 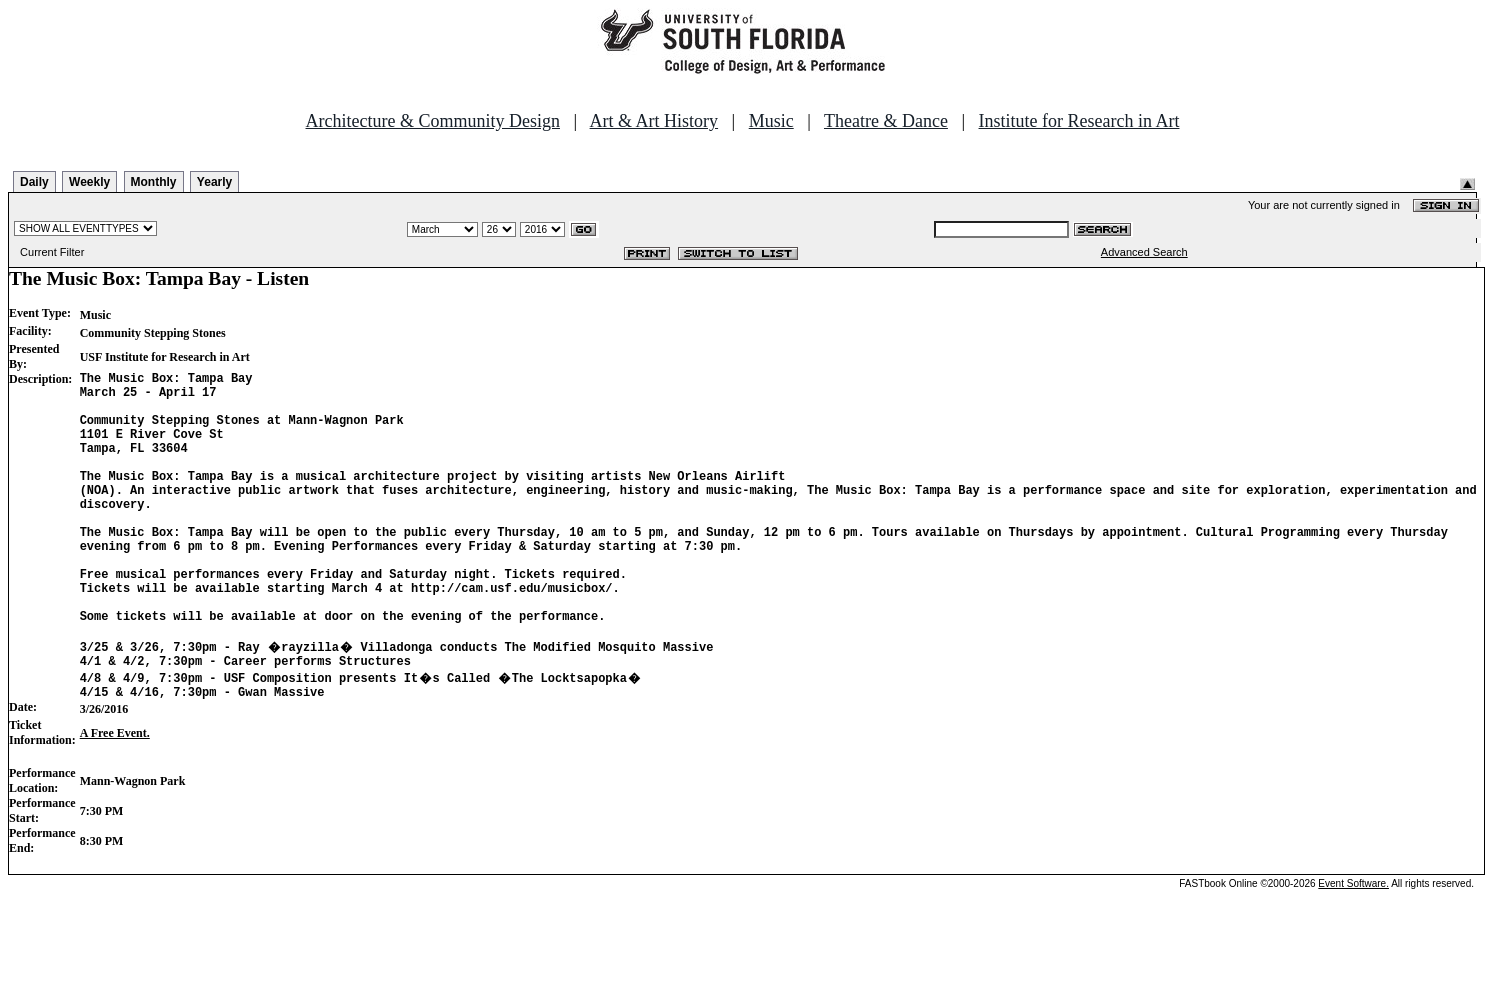 What do you see at coordinates (654, 121) in the screenshot?
I see `Art & Art History` at bounding box center [654, 121].